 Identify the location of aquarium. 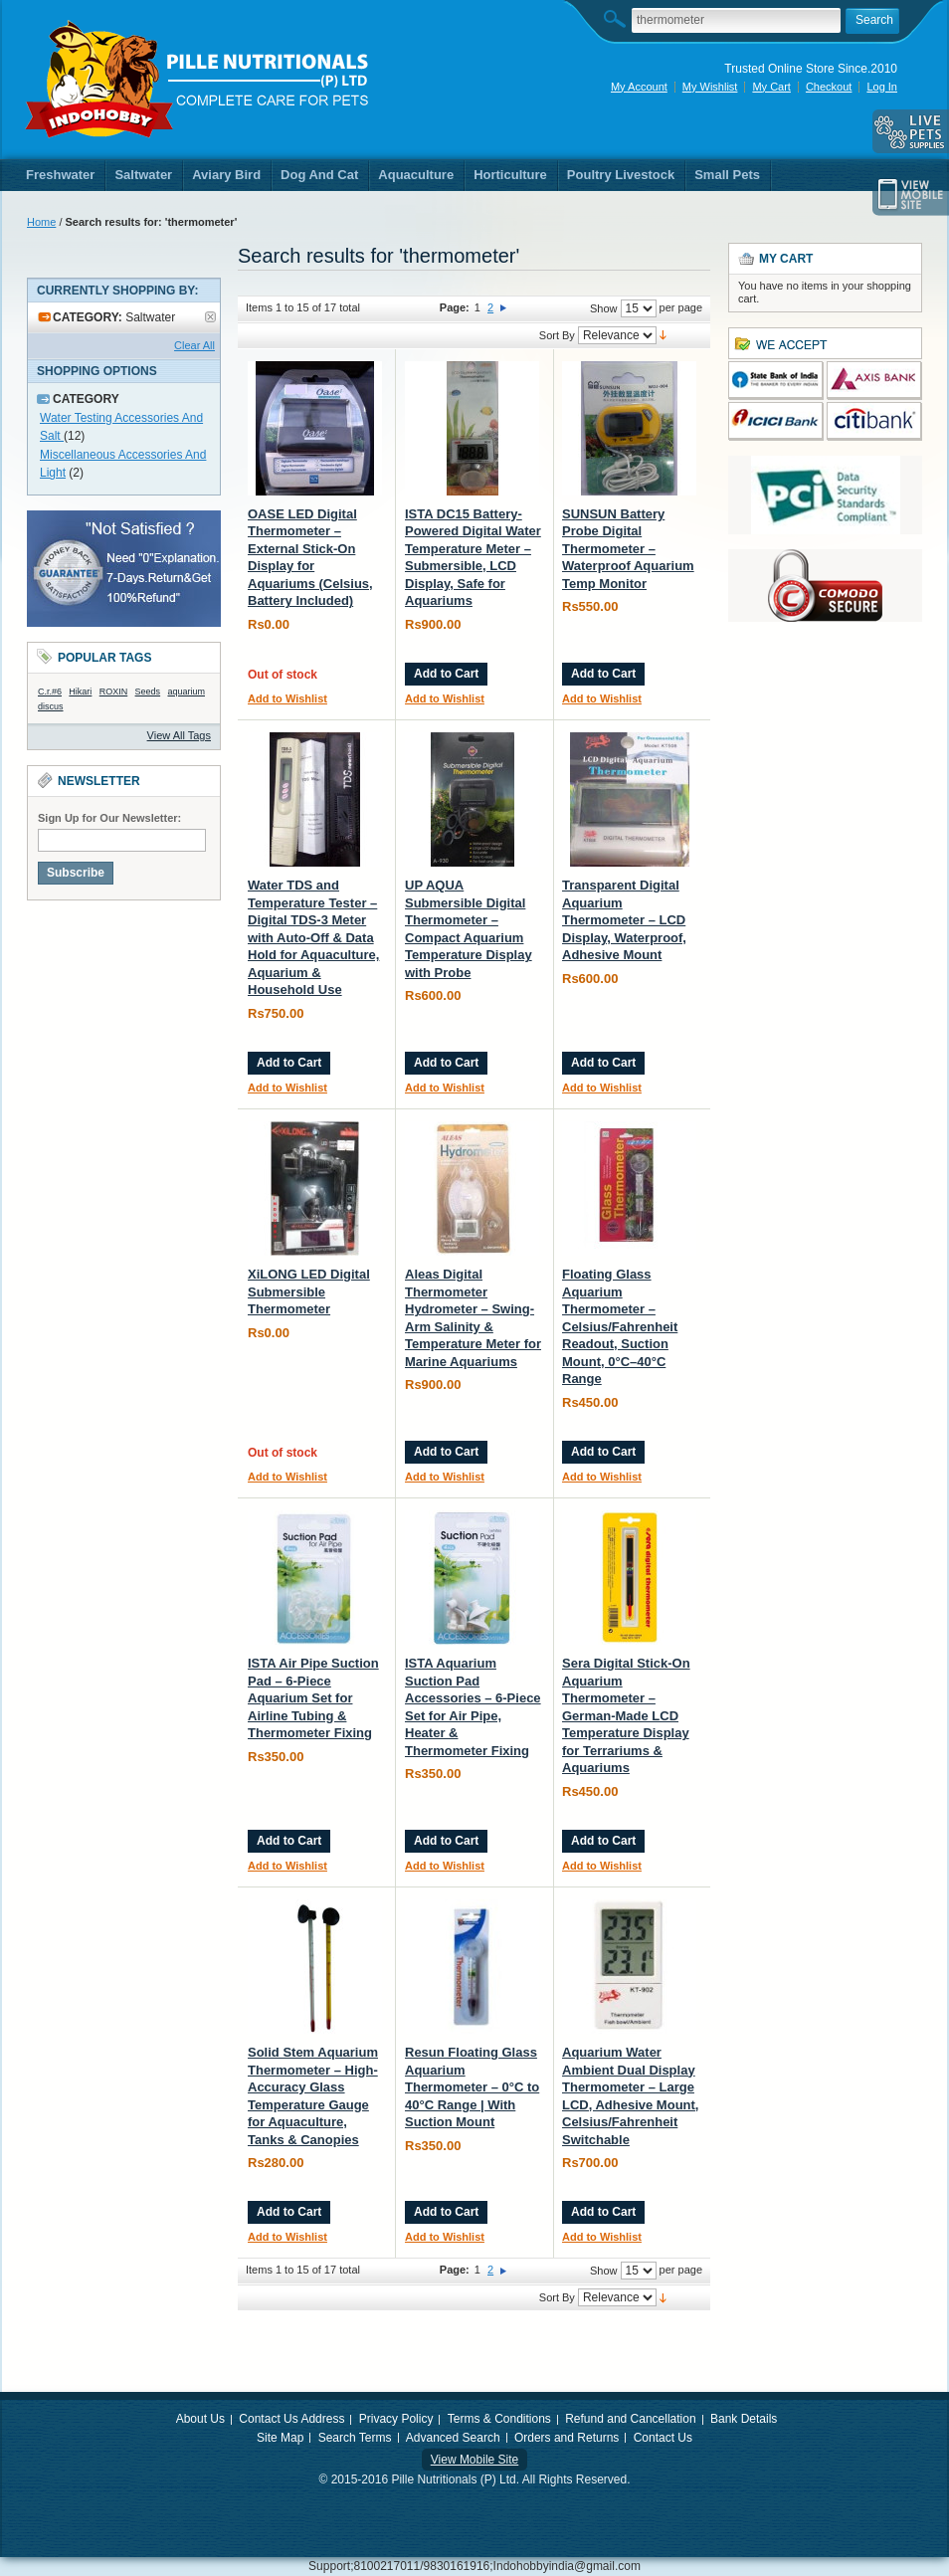
(186, 691).